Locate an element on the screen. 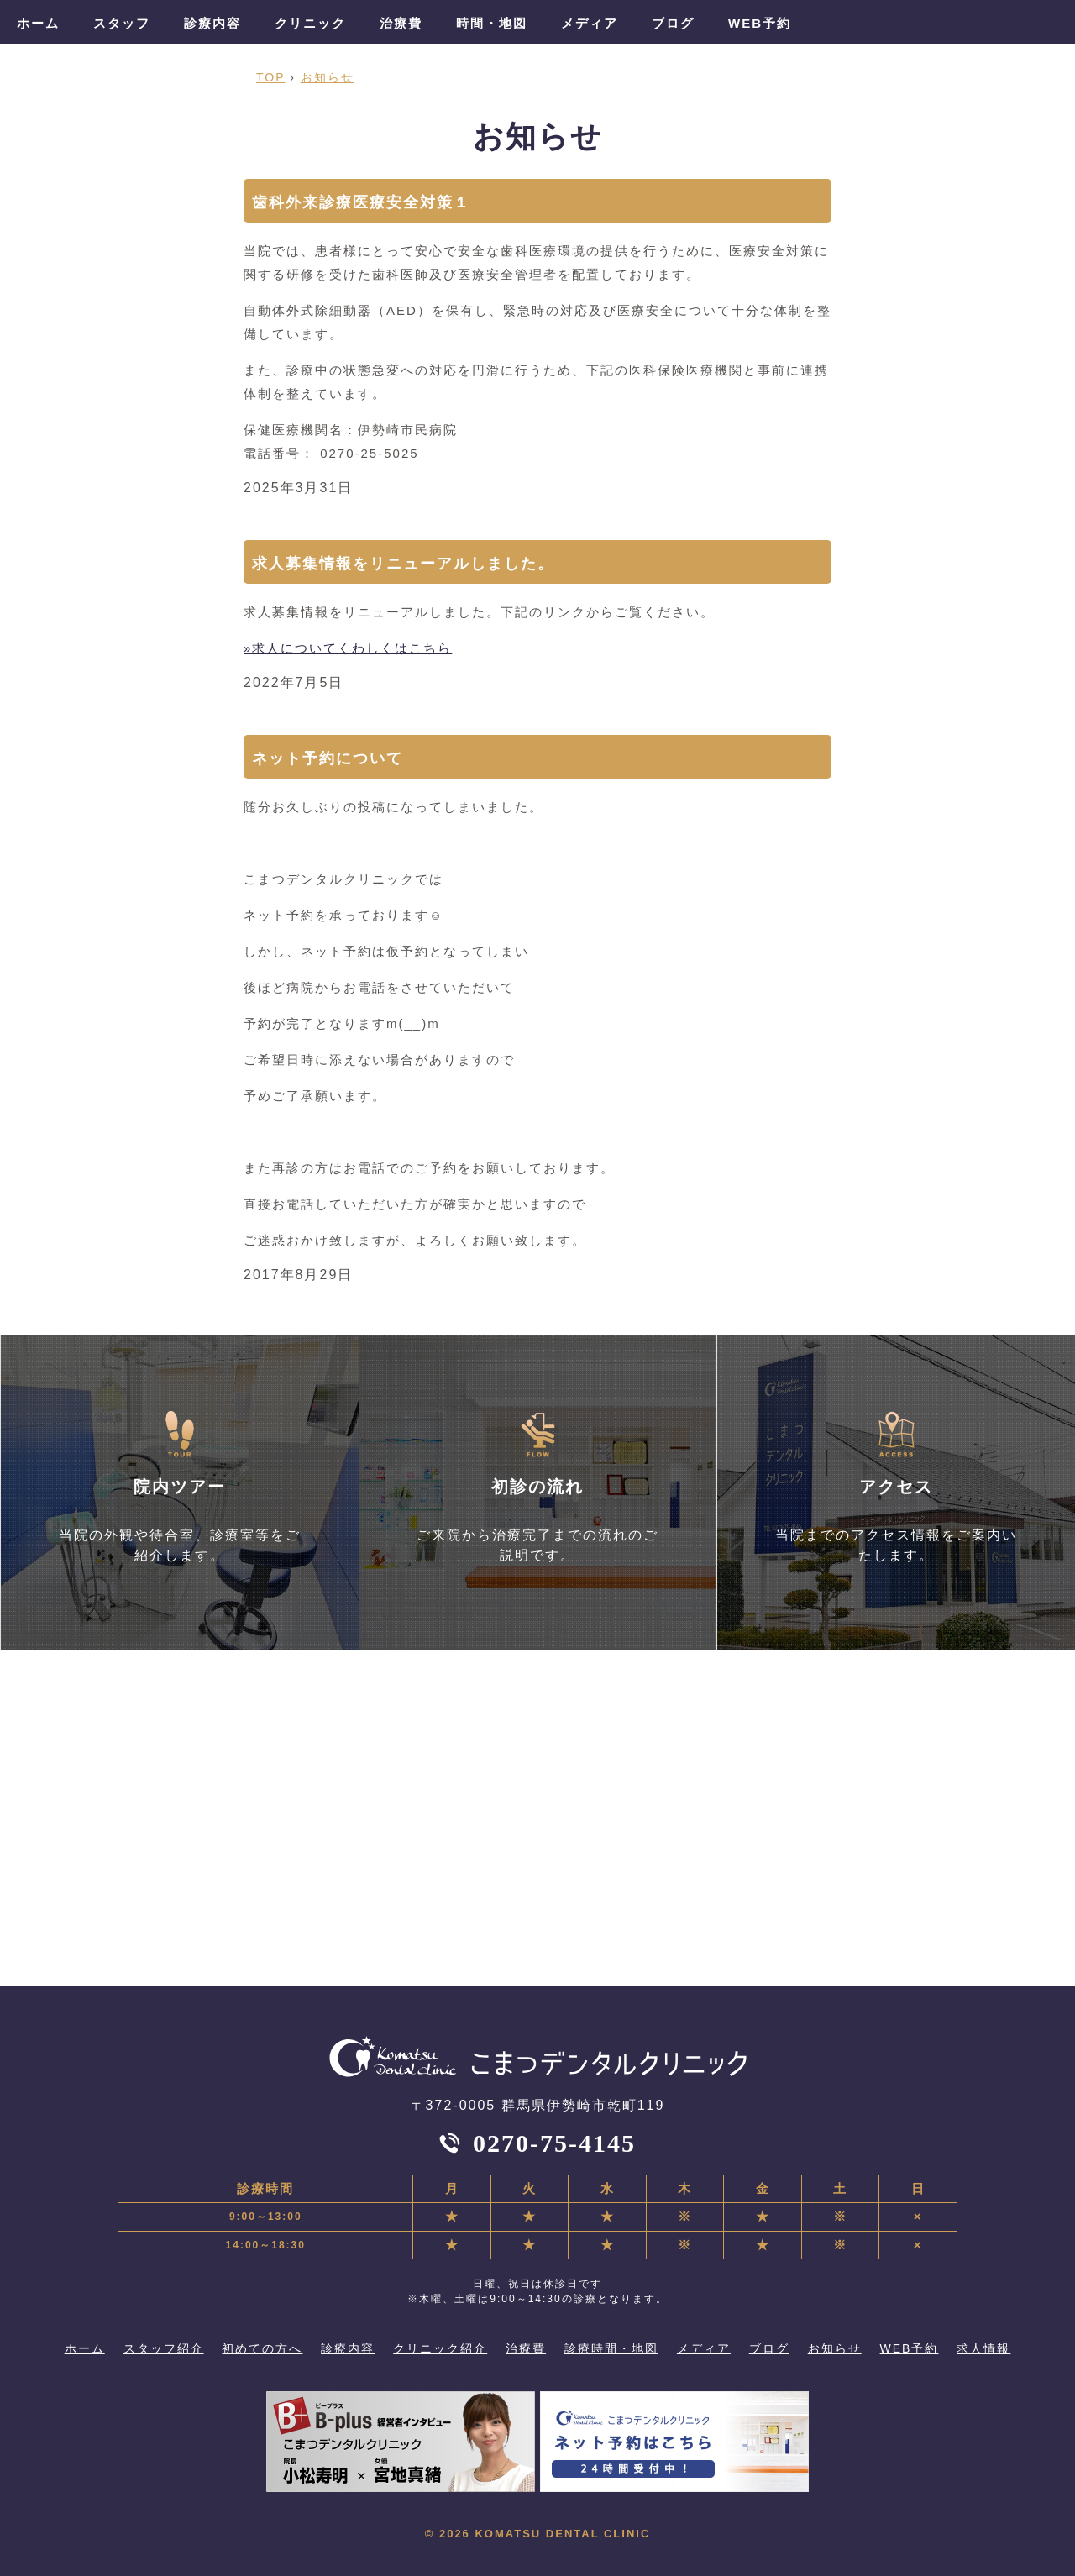 The image size is (1075, 2576). クリニック is located at coordinates (310, 23).